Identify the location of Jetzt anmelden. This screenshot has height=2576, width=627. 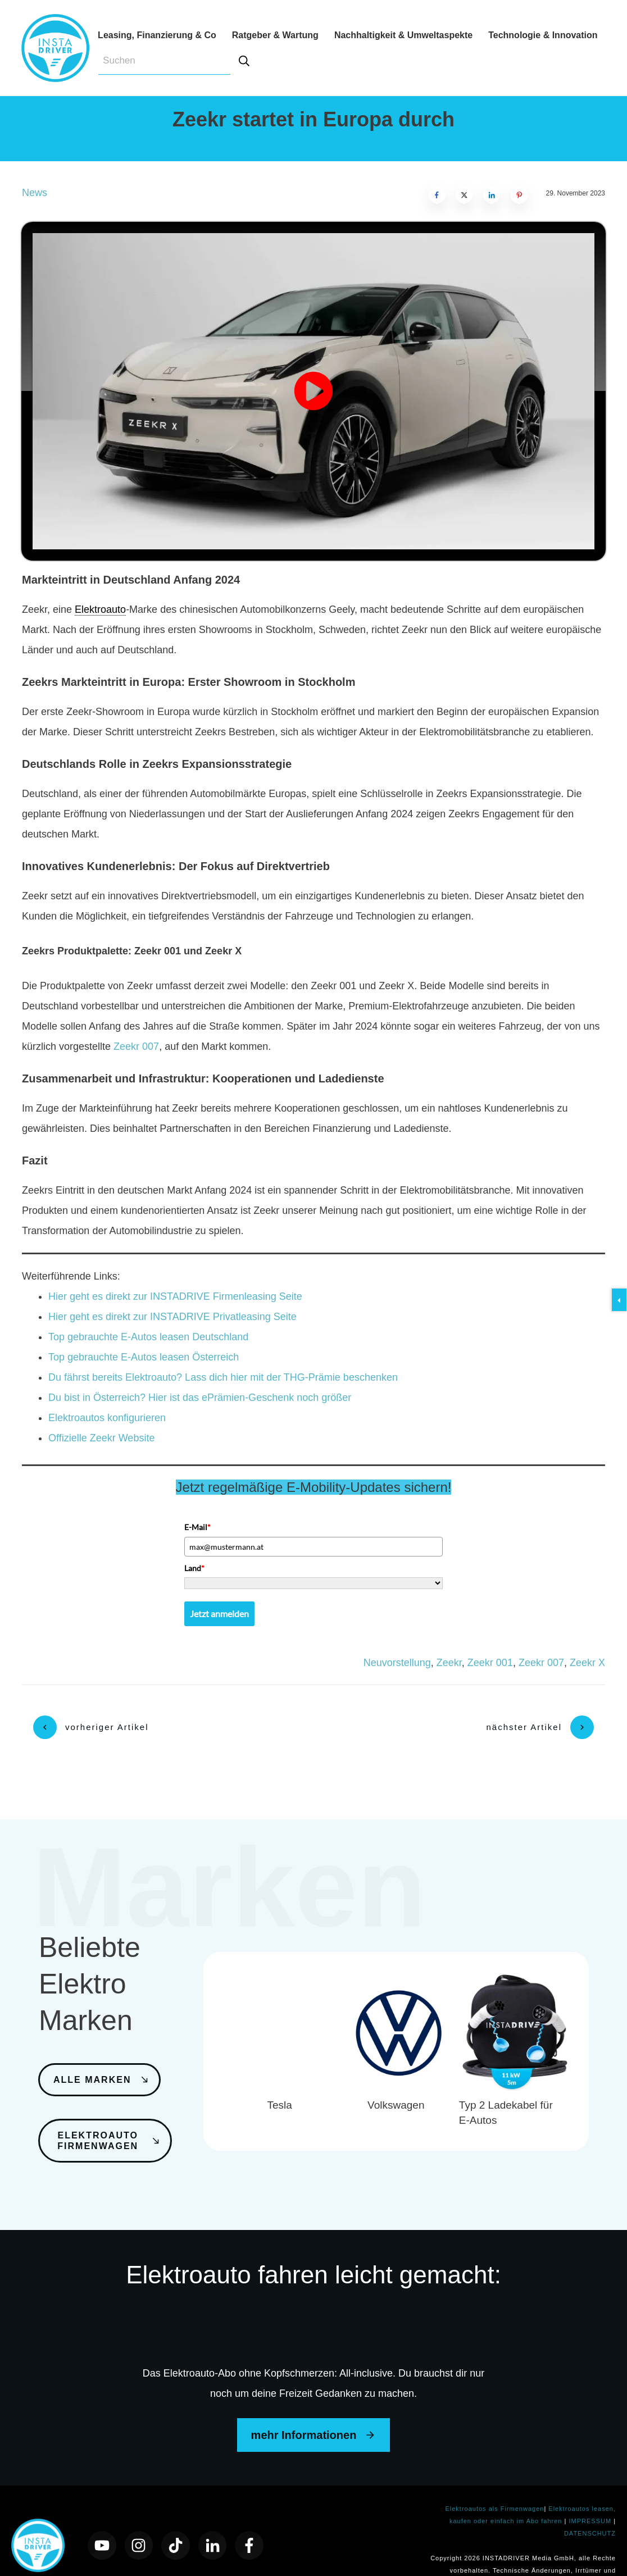
(219, 1613).